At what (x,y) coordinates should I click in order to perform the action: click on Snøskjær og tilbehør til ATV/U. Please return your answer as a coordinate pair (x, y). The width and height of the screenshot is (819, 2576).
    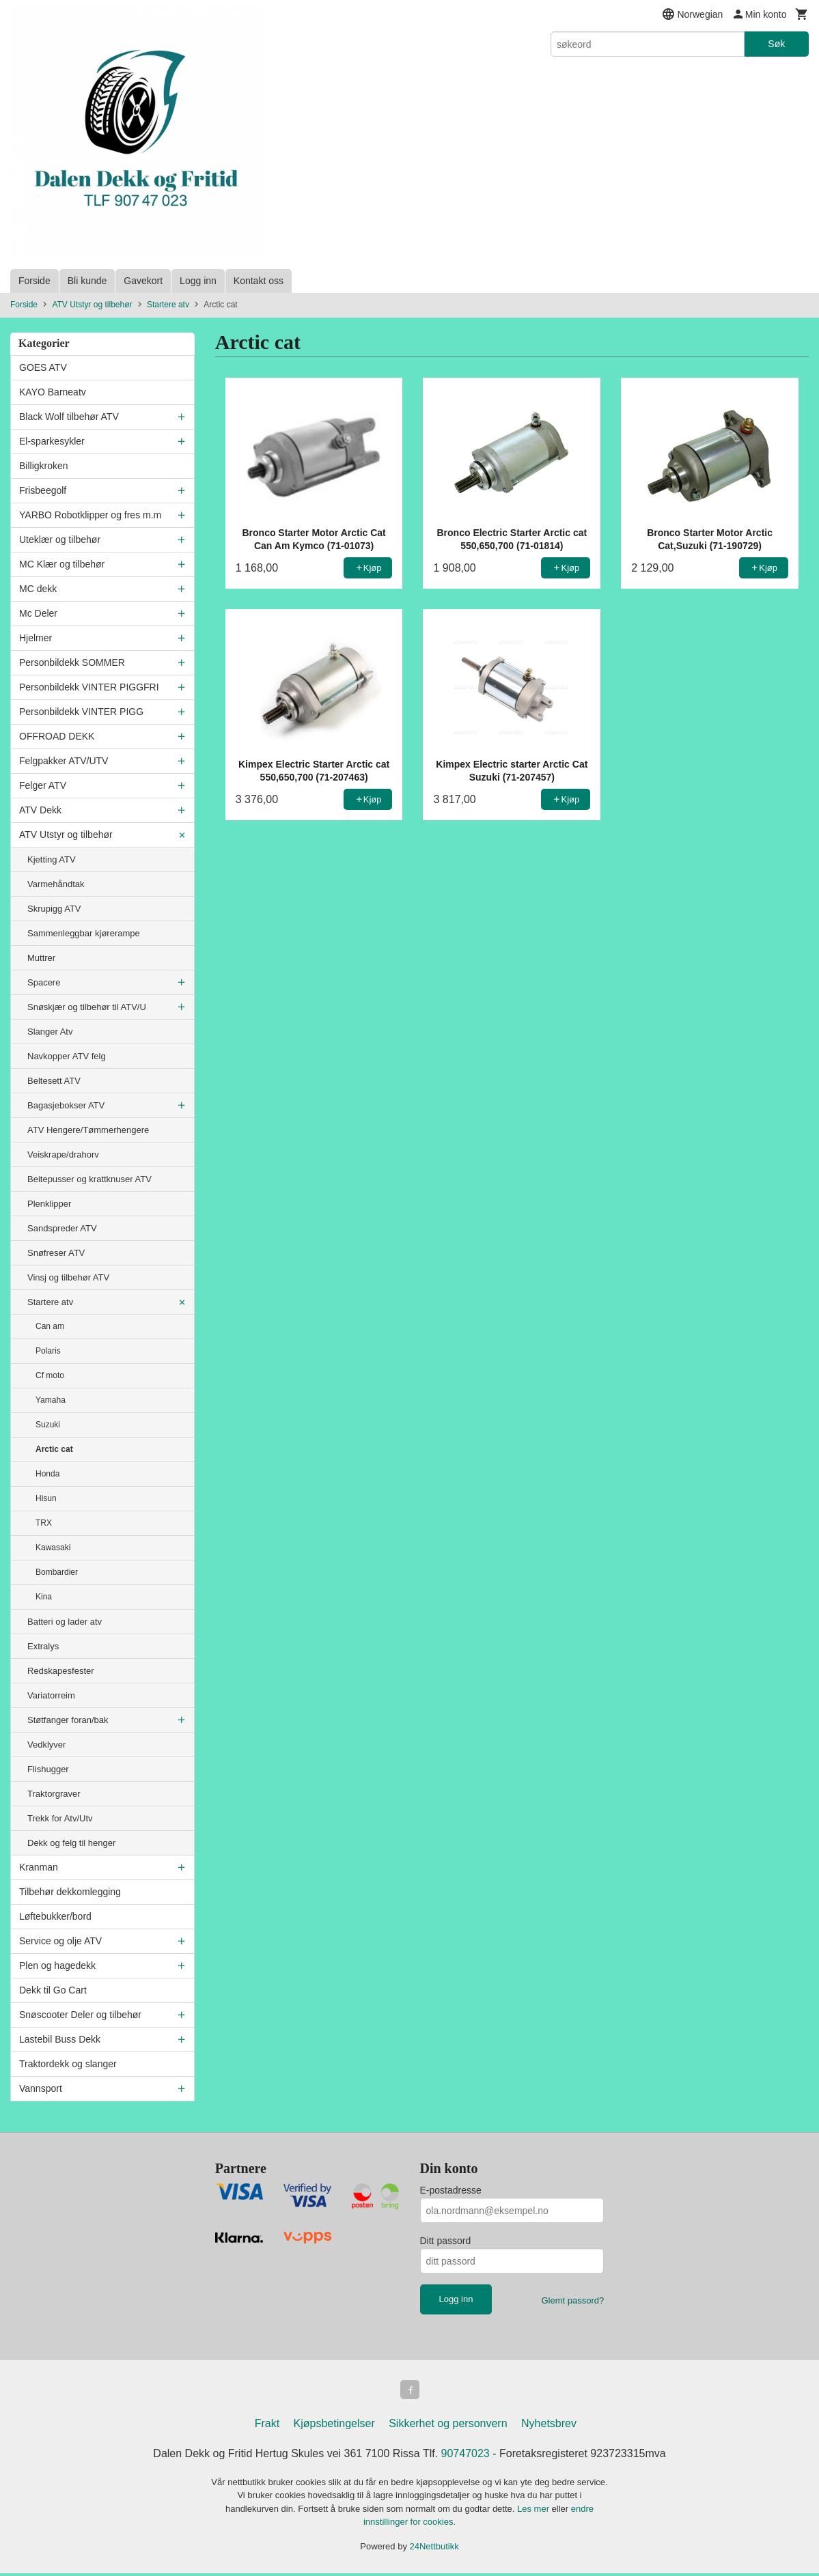
    Looking at the image, I should click on (86, 1007).